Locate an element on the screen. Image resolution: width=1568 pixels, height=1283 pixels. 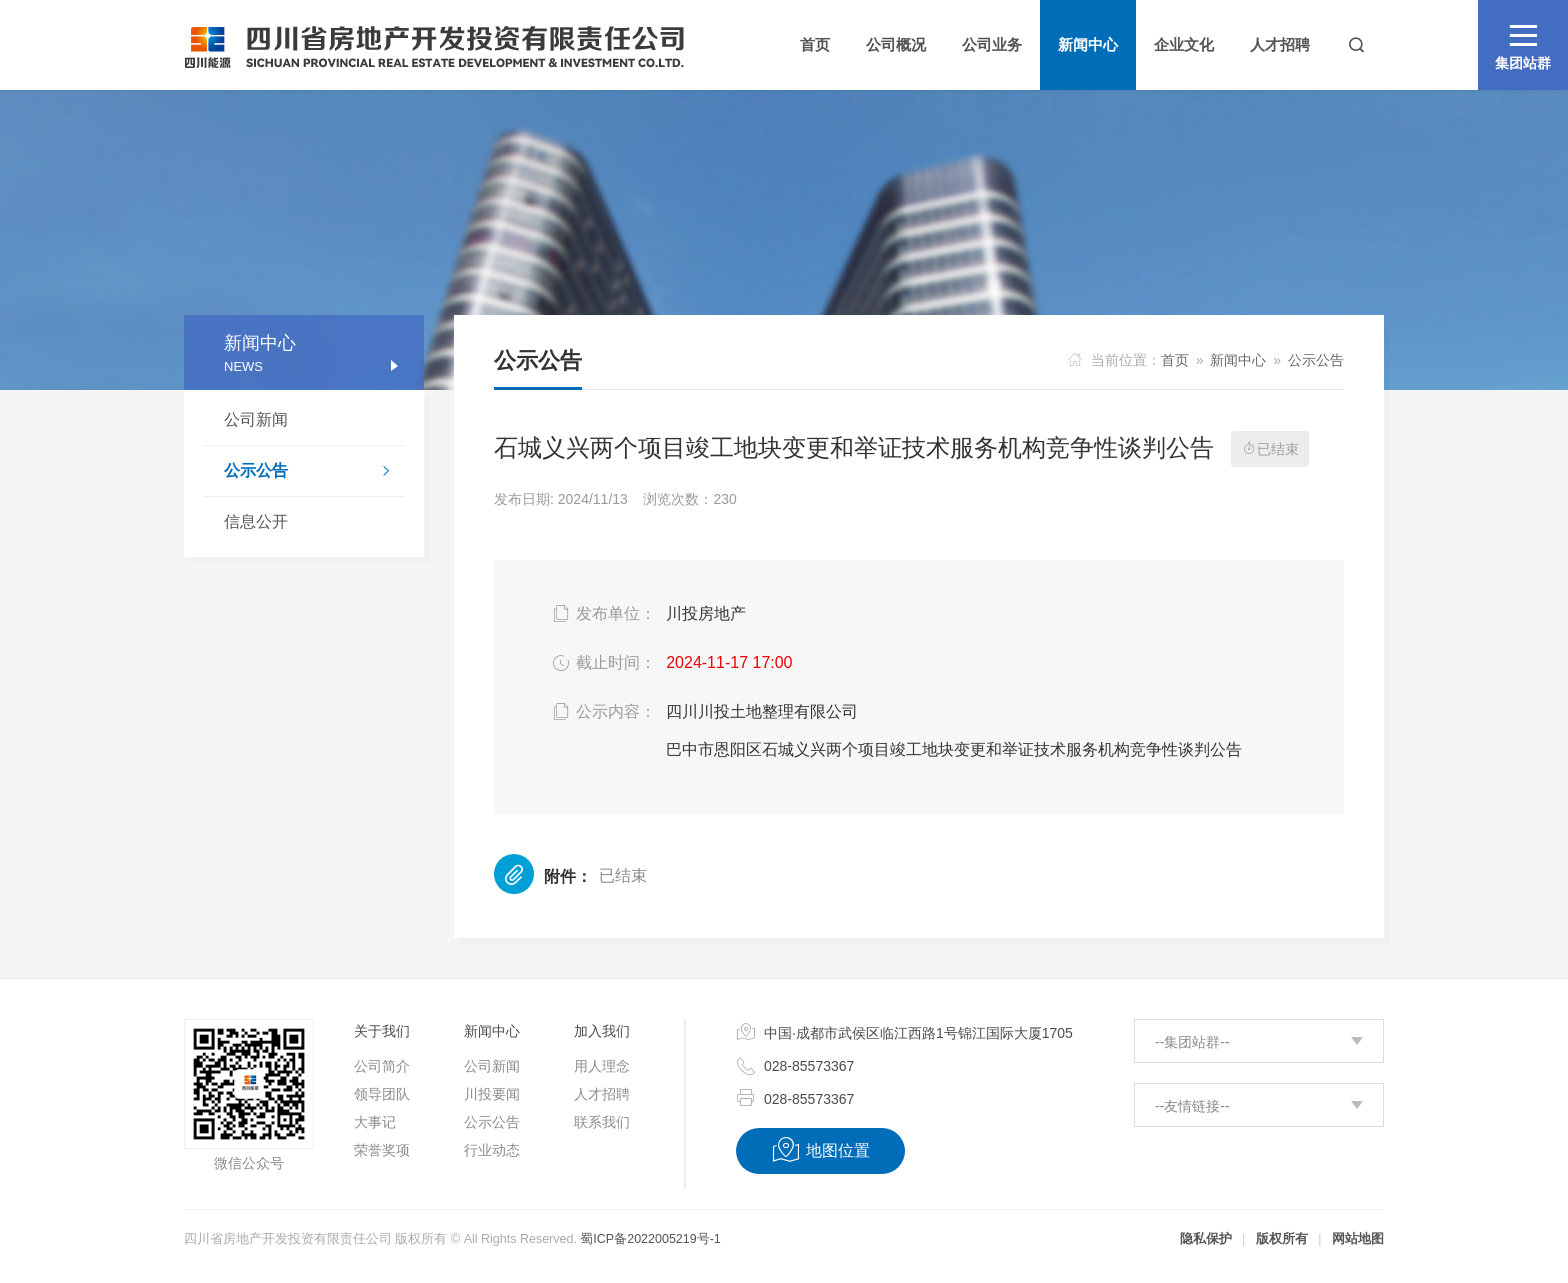
川投要闻 is located at coordinates (492, 1094).